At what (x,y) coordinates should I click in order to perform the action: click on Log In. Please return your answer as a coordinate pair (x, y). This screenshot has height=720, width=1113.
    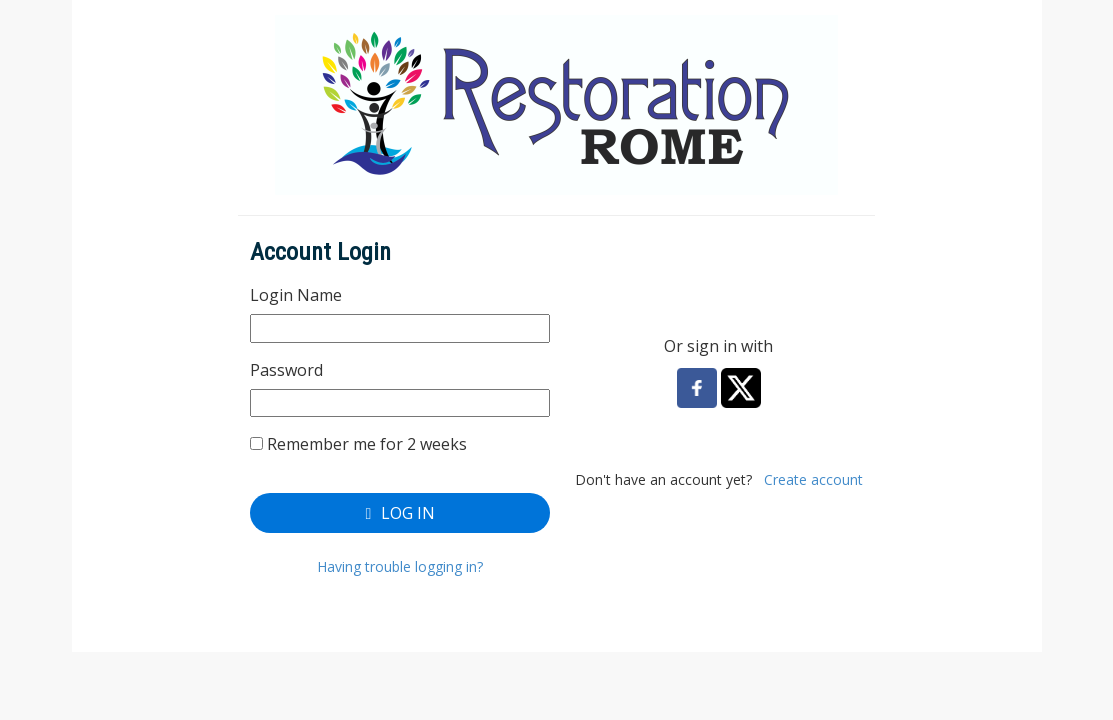
    Looking at the image, I should click on (400, 513).